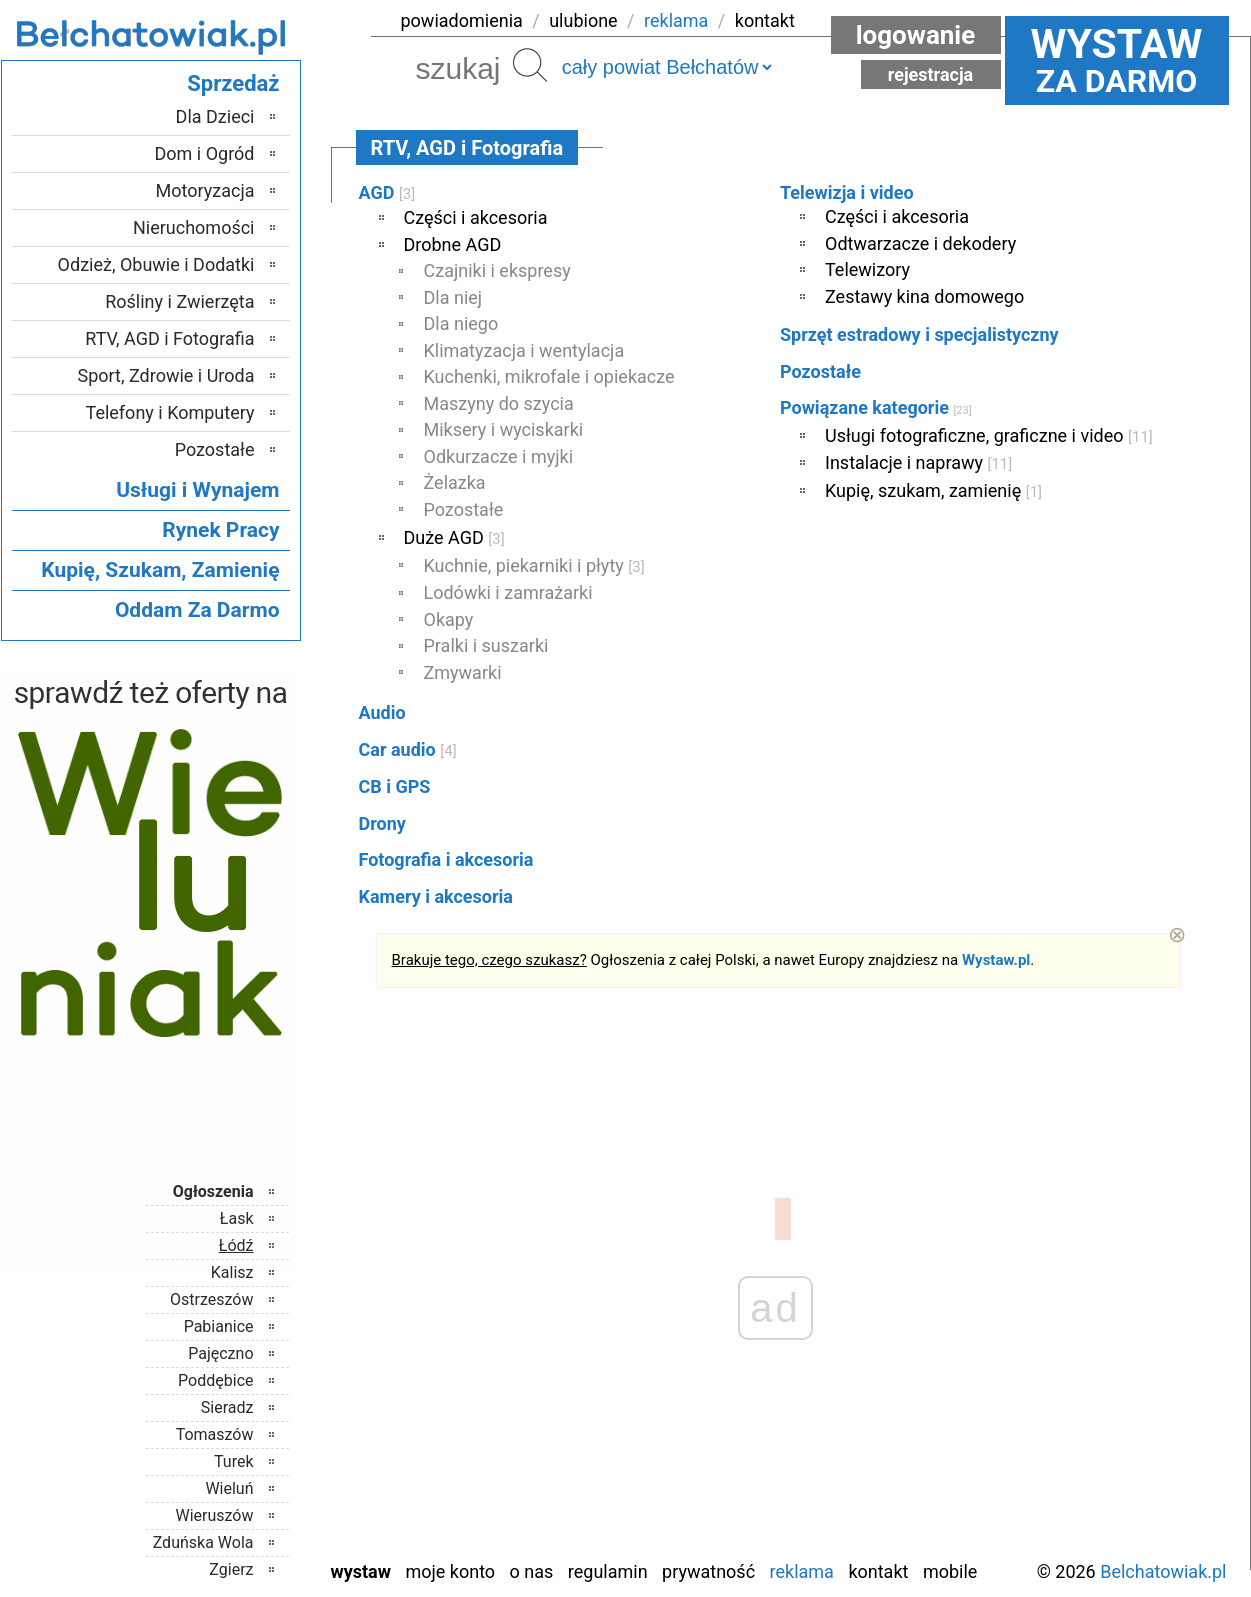 The height and width of the screenshot is (1597, 1251). Describe the element at coordinates (486, 645) in the screenshot. I see `Pralki i suszarki` at that location.